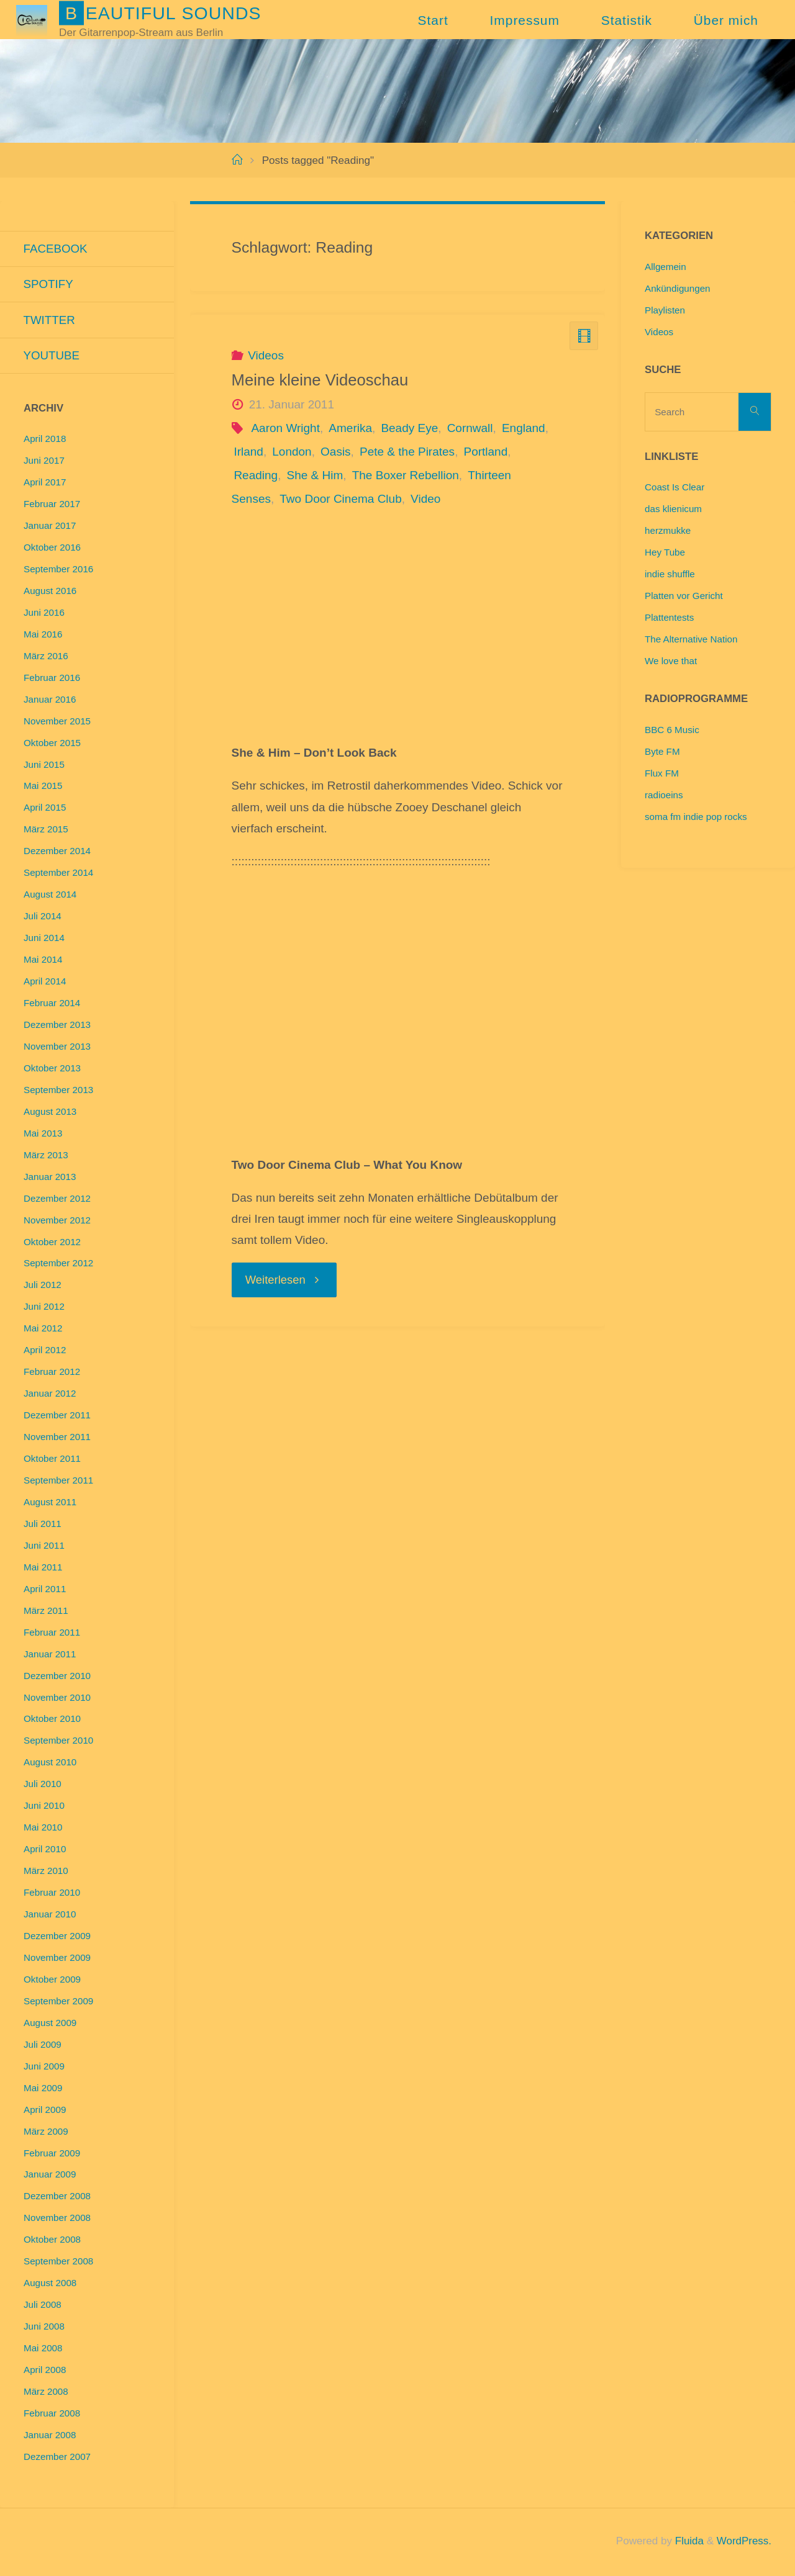 The width and height of the screenshot is (795, 2576). What do you see at coordinates (46, 1156) in the screenshot?
I see `März 2013` at bounding box center [46, 1156].